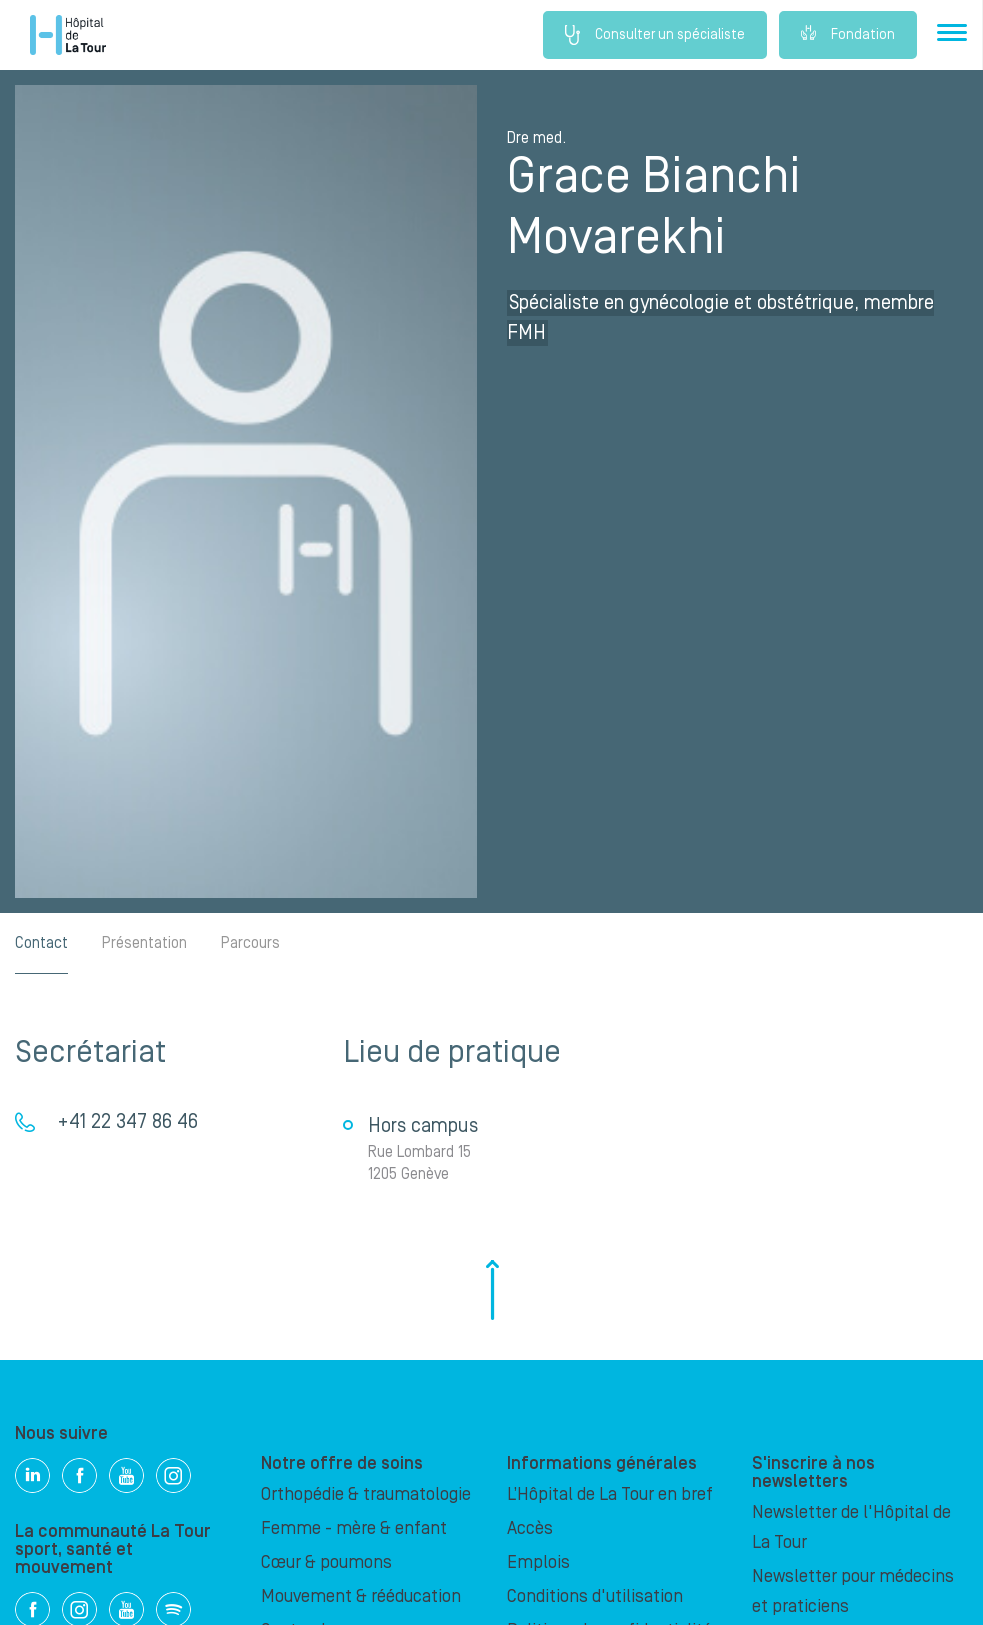 This screenshot has height=1625, width=983. What do you see at coordinates (354, 1528) in the screenshot?
I see `Femme - mère & enfant` at bounding box center [354, 1528].